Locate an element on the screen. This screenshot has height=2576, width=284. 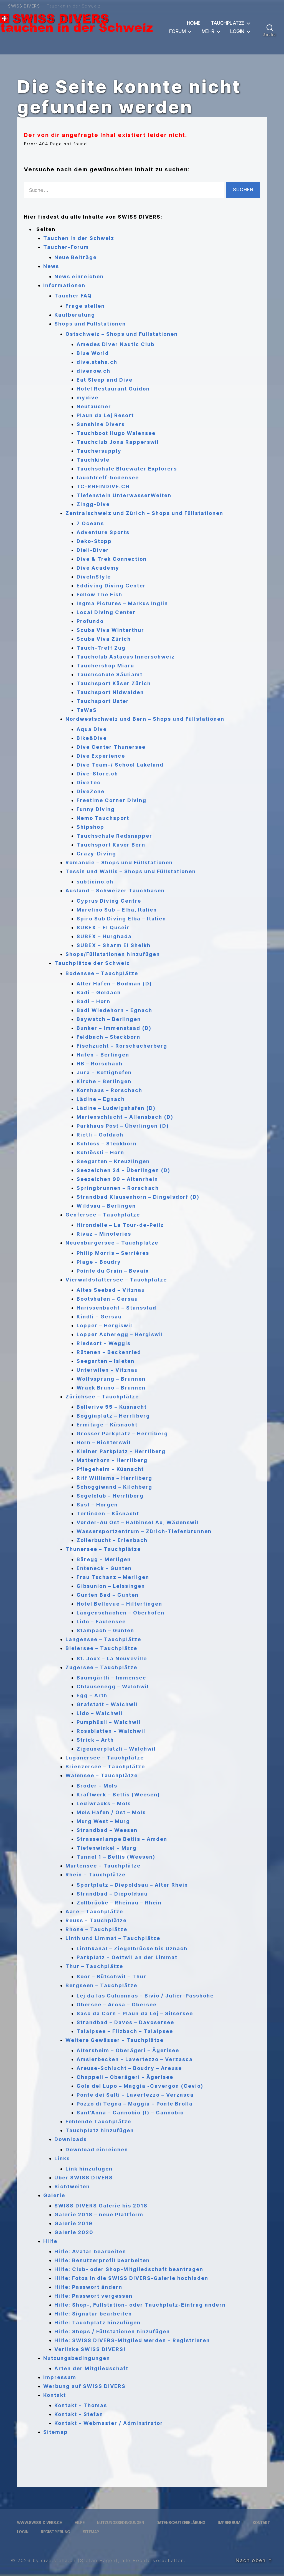
Murtensee – Tauchplätze is located at coordinates (103, 1866).